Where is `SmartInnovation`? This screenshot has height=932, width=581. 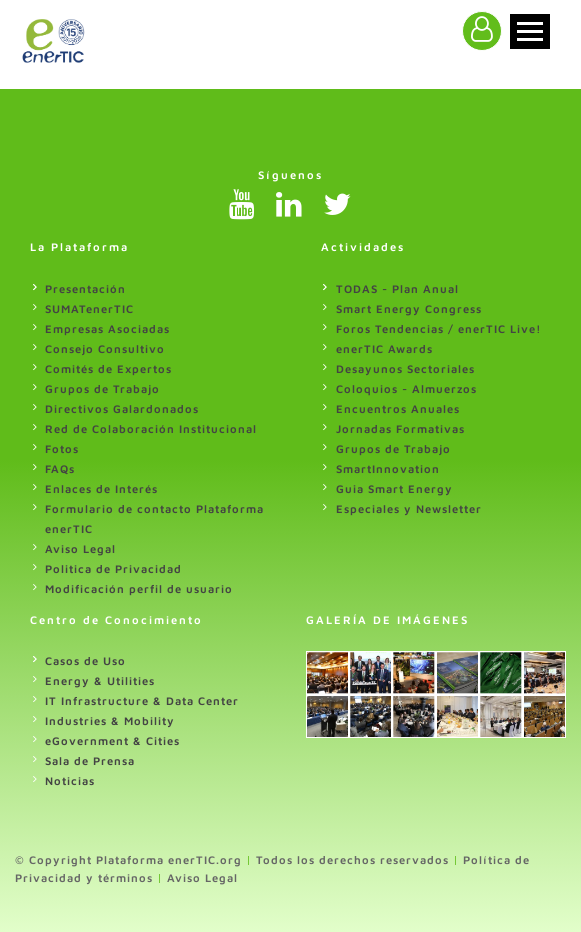 SmartInnovation is located at coordinates (388, 468).